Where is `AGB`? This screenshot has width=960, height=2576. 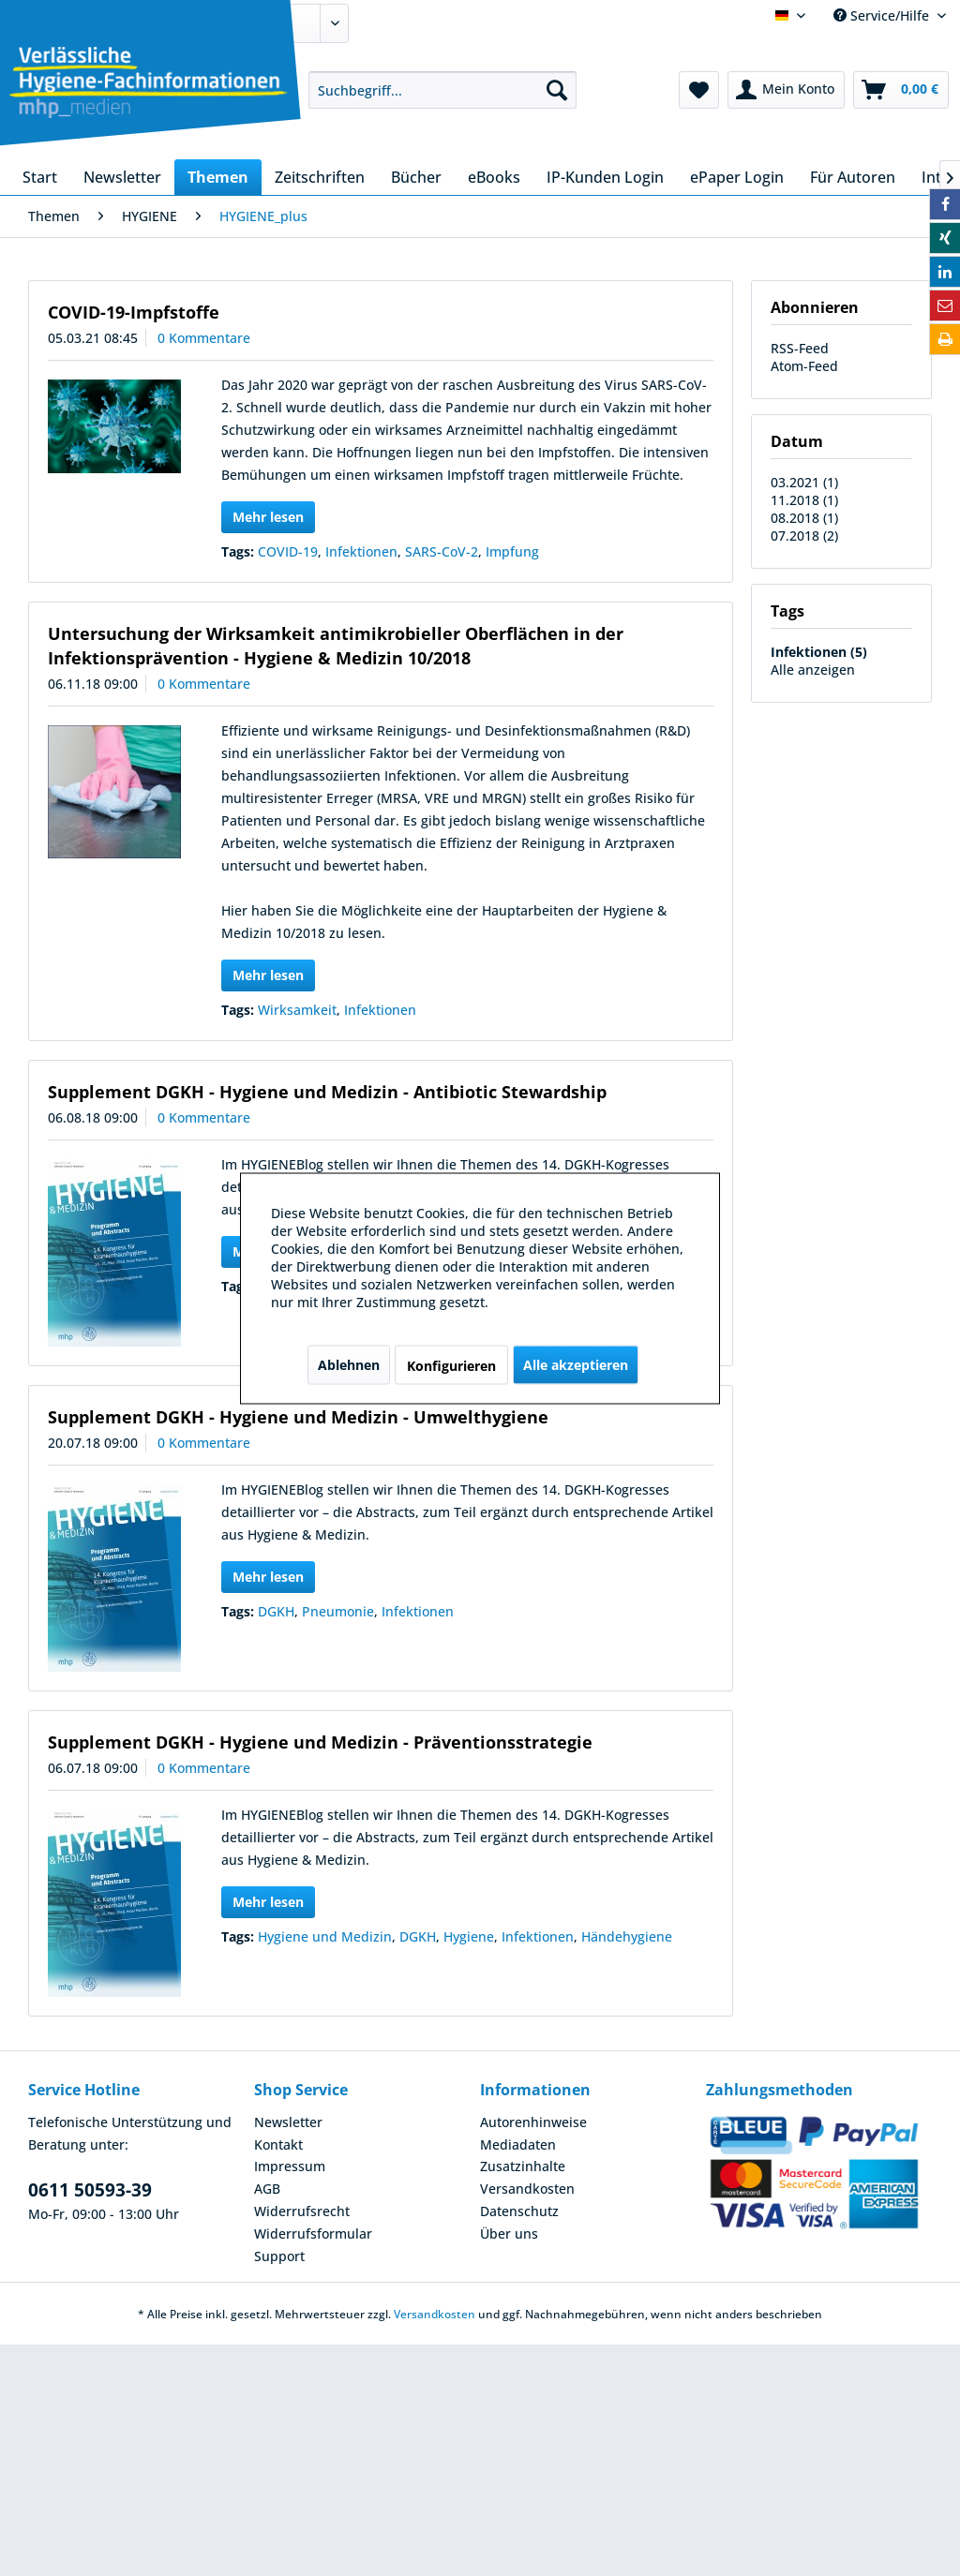 AGB is located at coordinates (267, 2188).